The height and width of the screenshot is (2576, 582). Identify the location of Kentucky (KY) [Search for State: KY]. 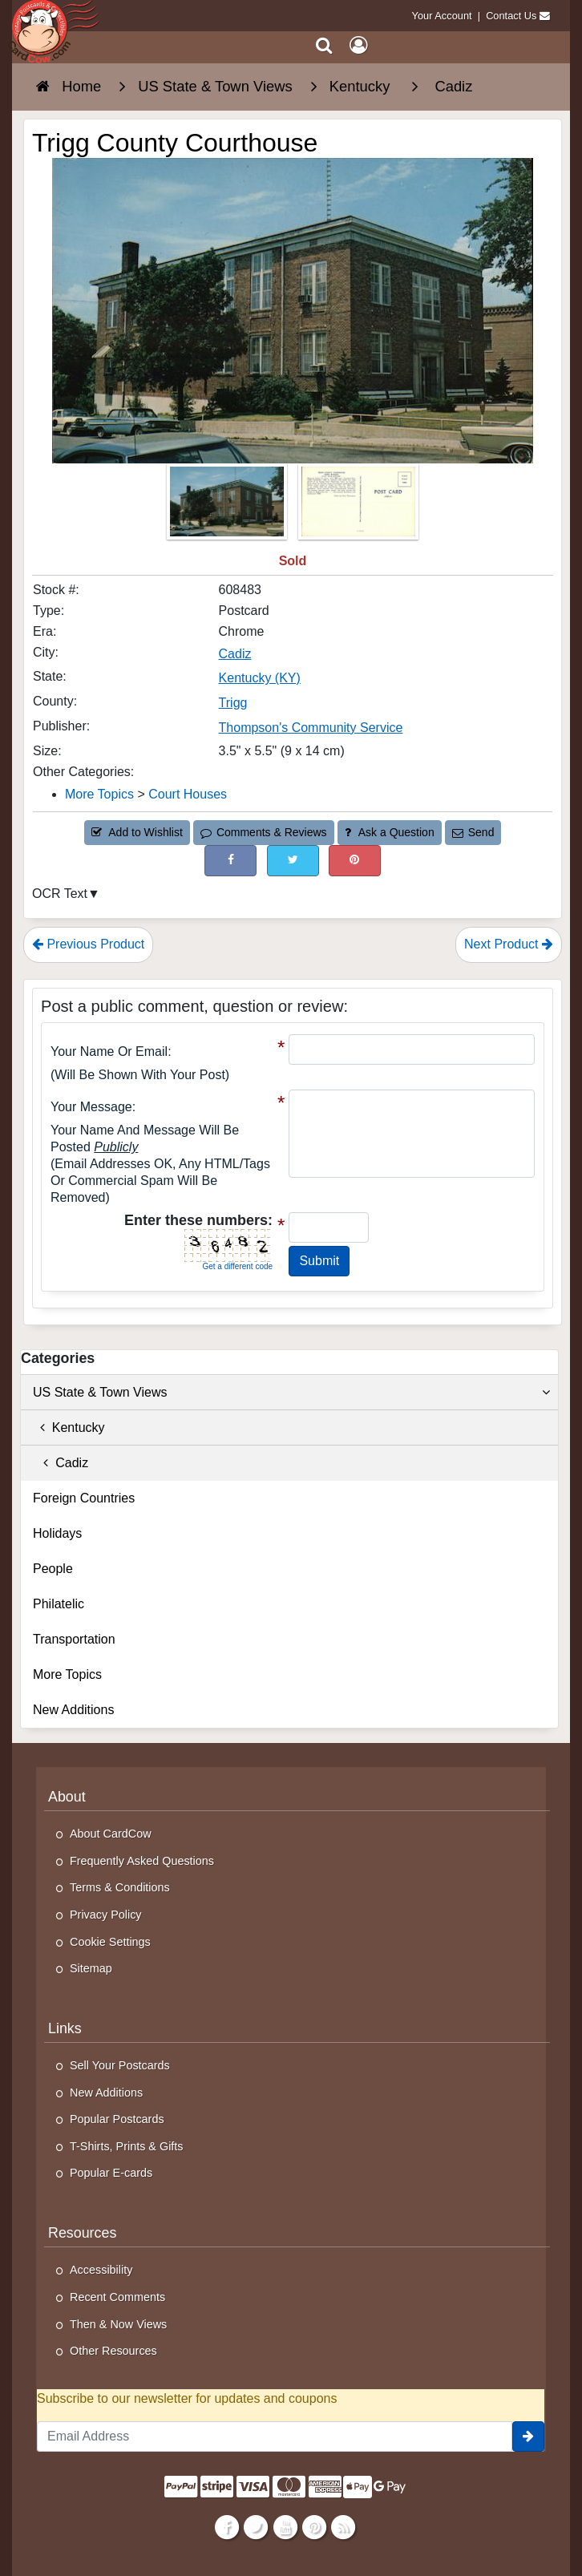
(260, 678).